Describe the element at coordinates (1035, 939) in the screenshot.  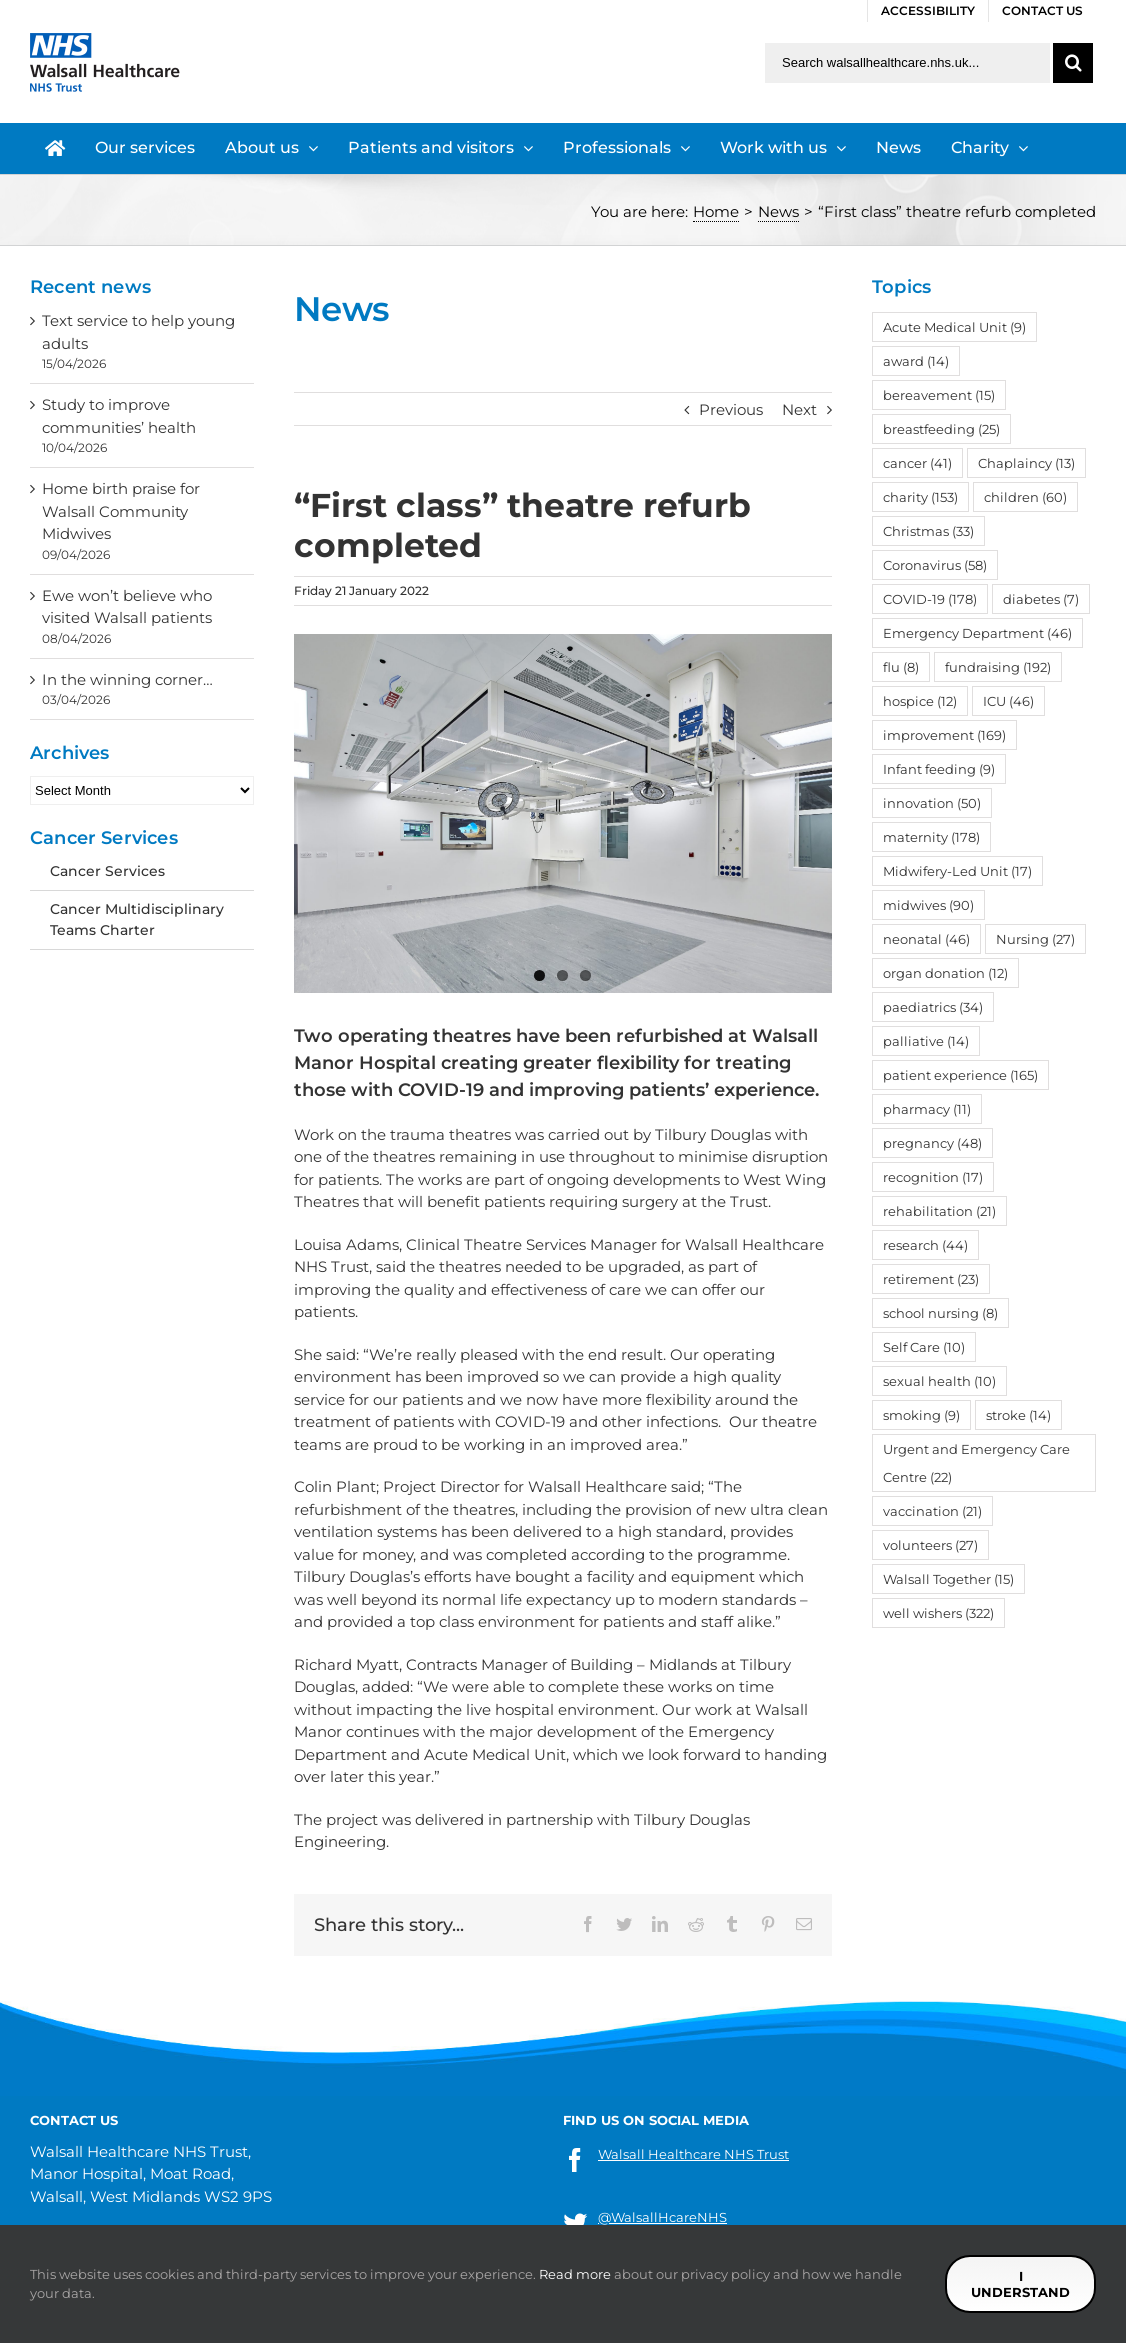
I see `Nursing [Nursing (27 items)]` at that location.